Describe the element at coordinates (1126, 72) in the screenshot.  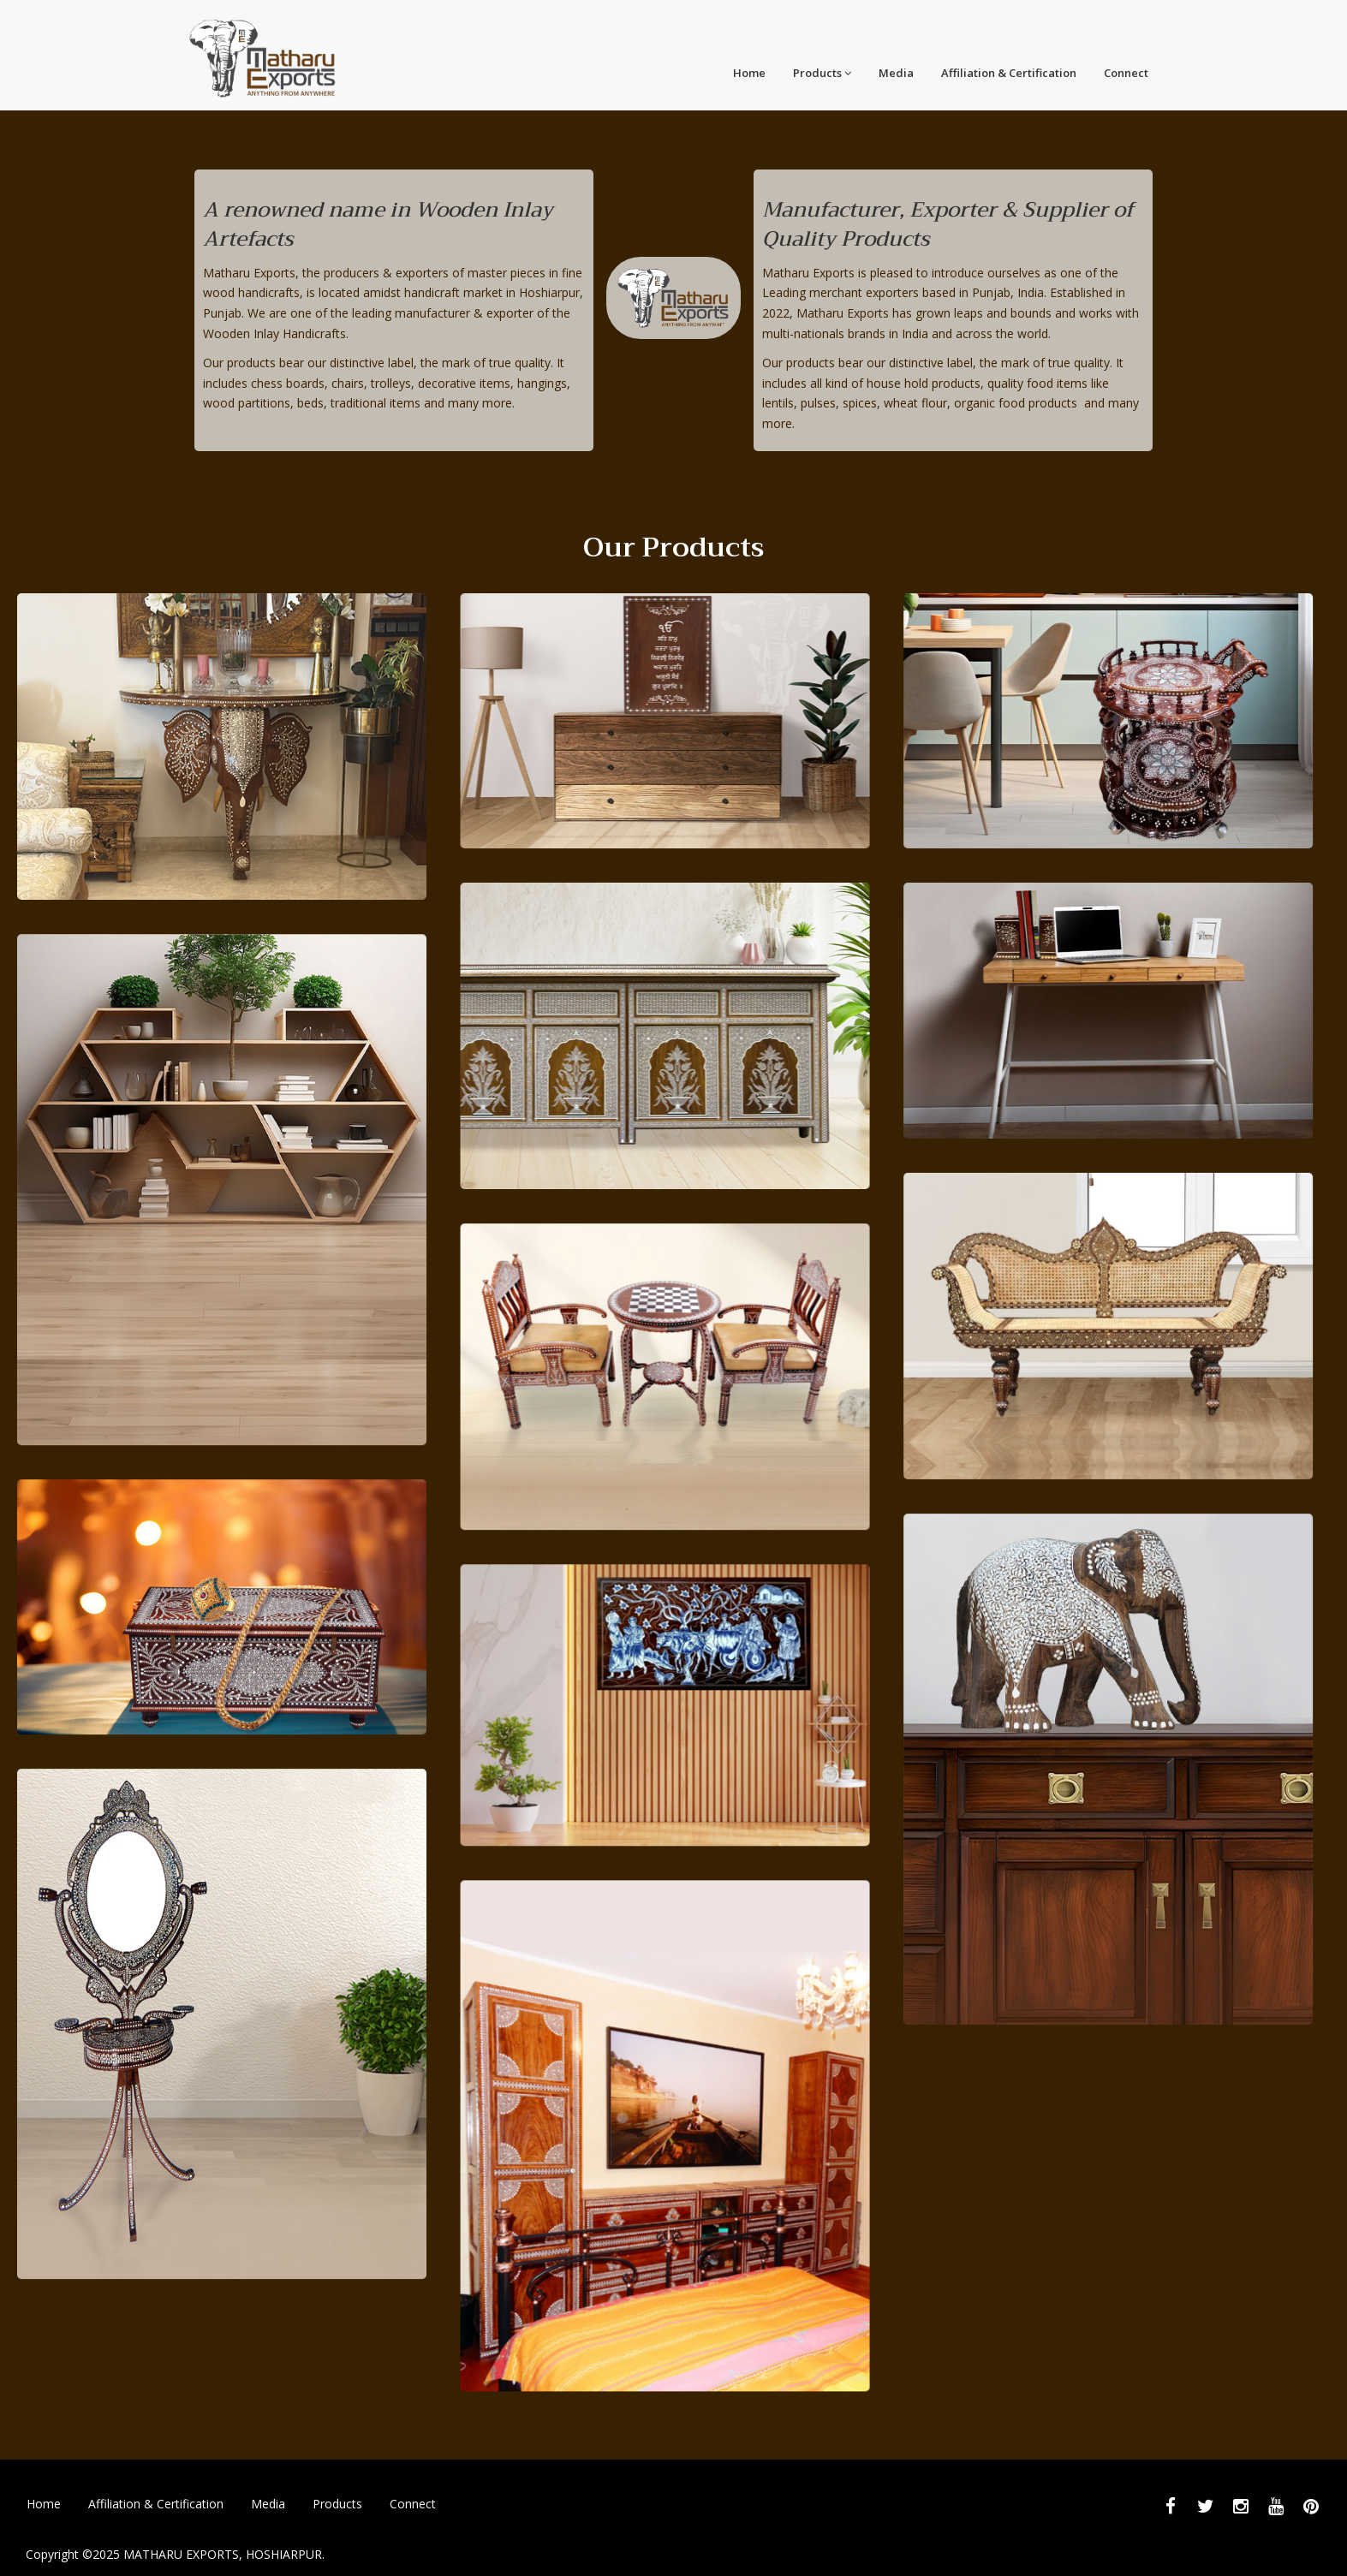
I see `Connect` at that location.